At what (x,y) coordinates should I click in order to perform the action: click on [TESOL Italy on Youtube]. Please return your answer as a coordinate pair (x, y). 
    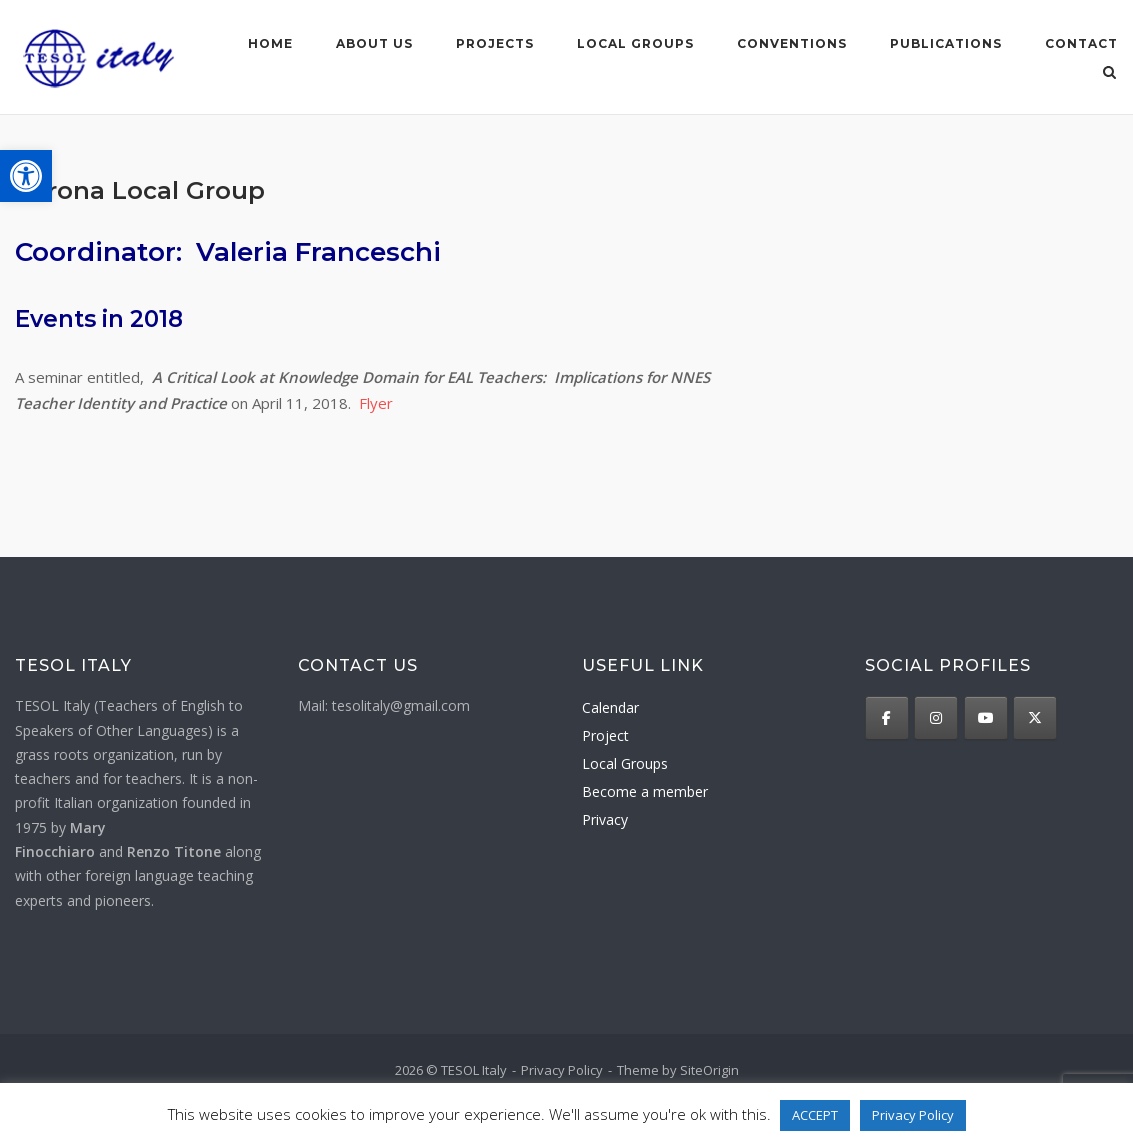
    Looking at the image, I should click on (986, 717).